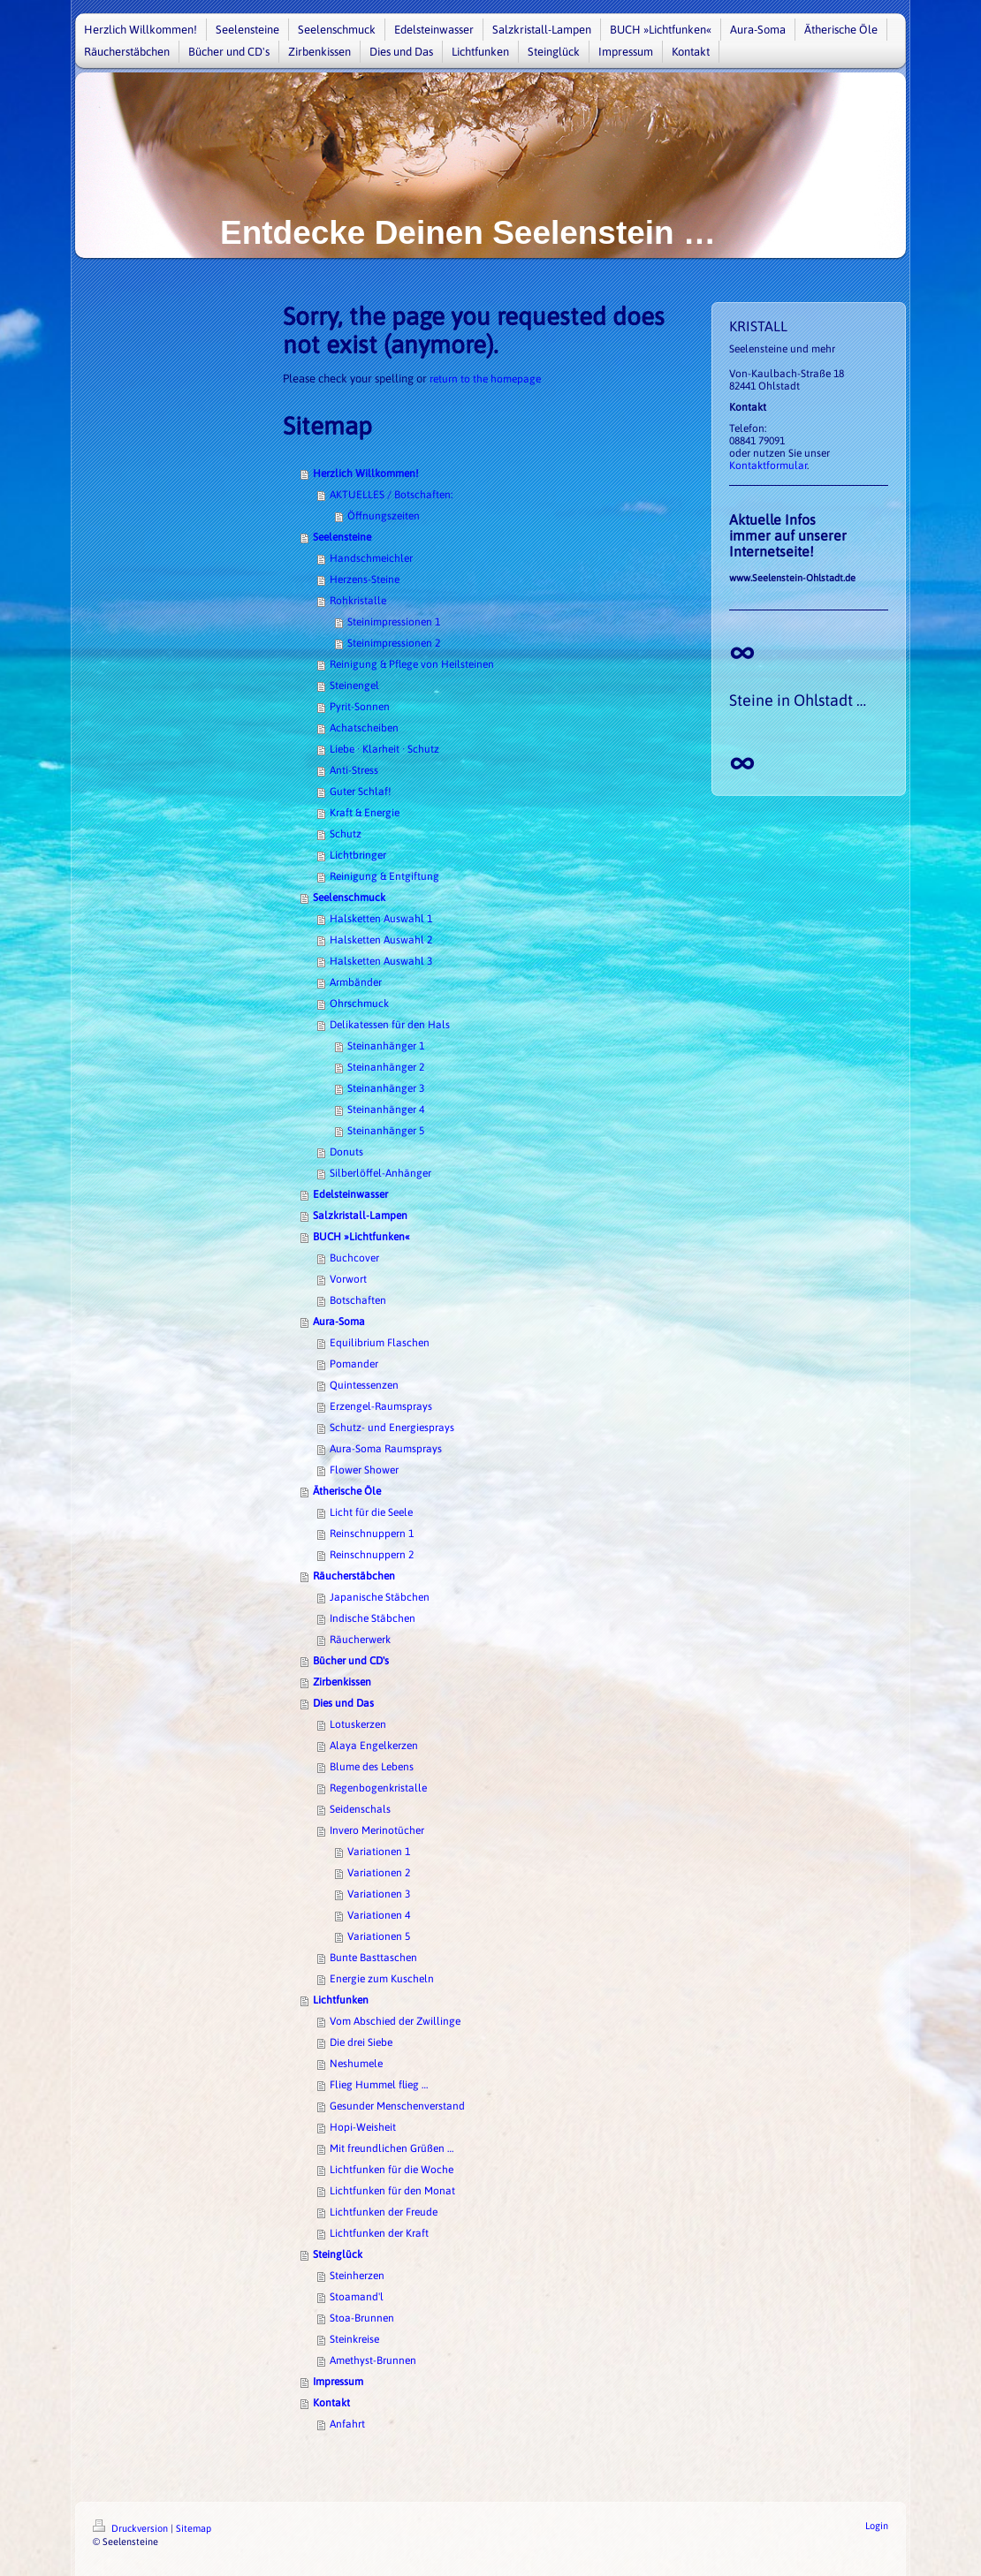 The image size is (981, 2576). I want to click on Variationen 5, so click(378, 1936).